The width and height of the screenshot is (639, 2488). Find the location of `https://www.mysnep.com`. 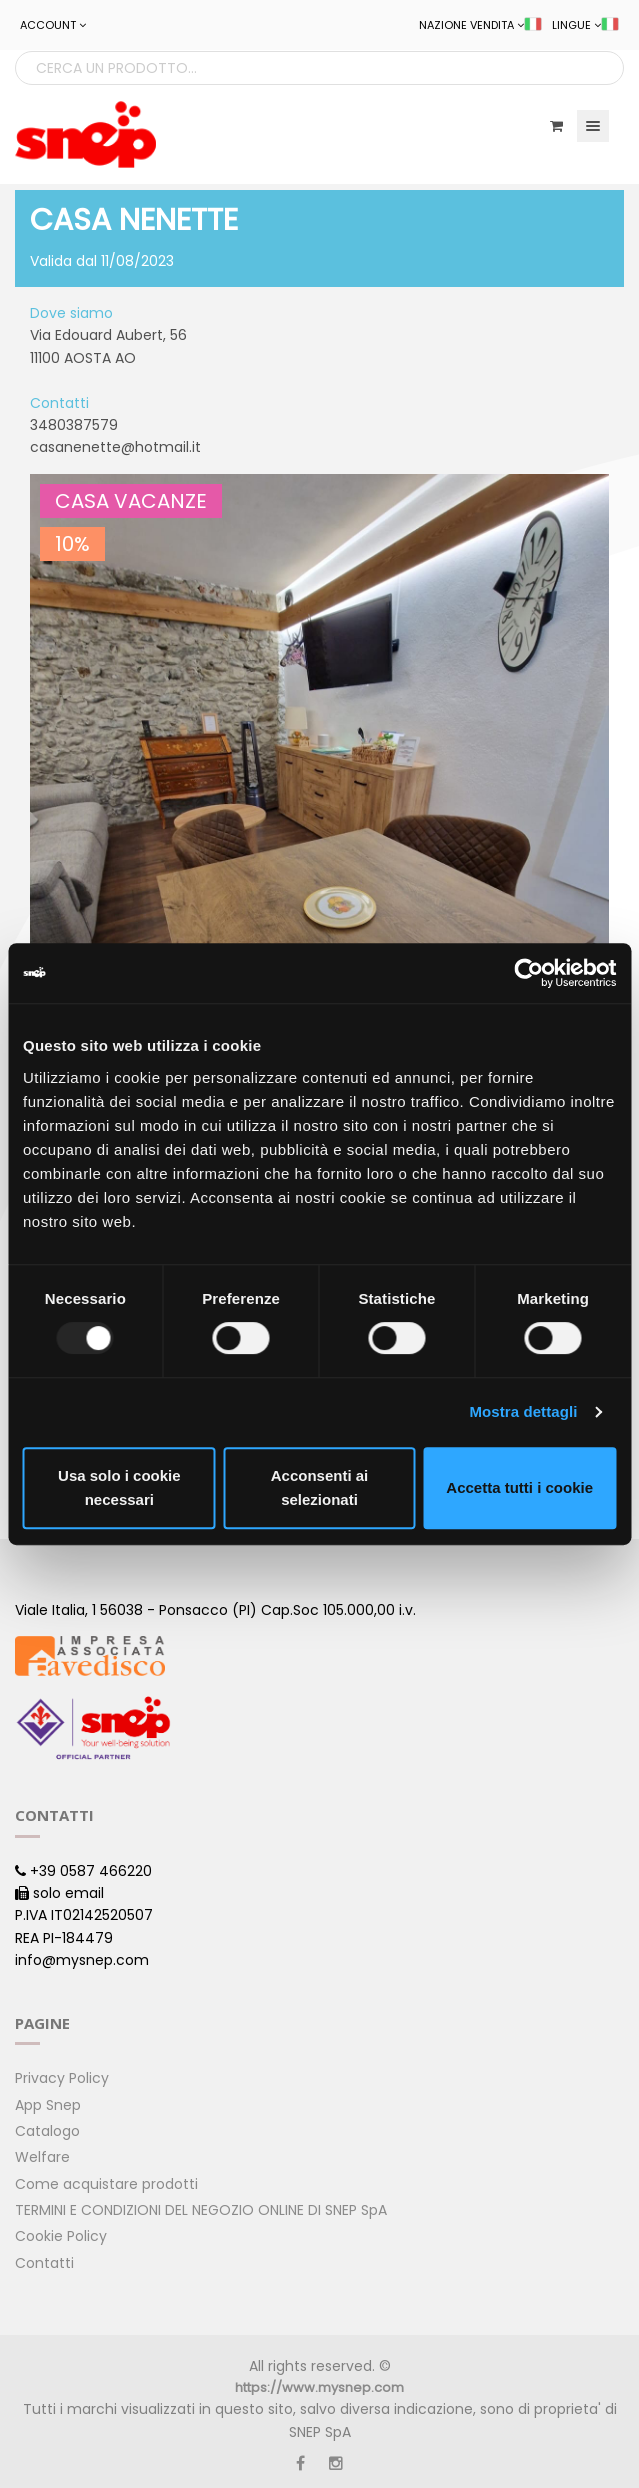

https://www.mysnep.com is located at coordinates (319, 2387).